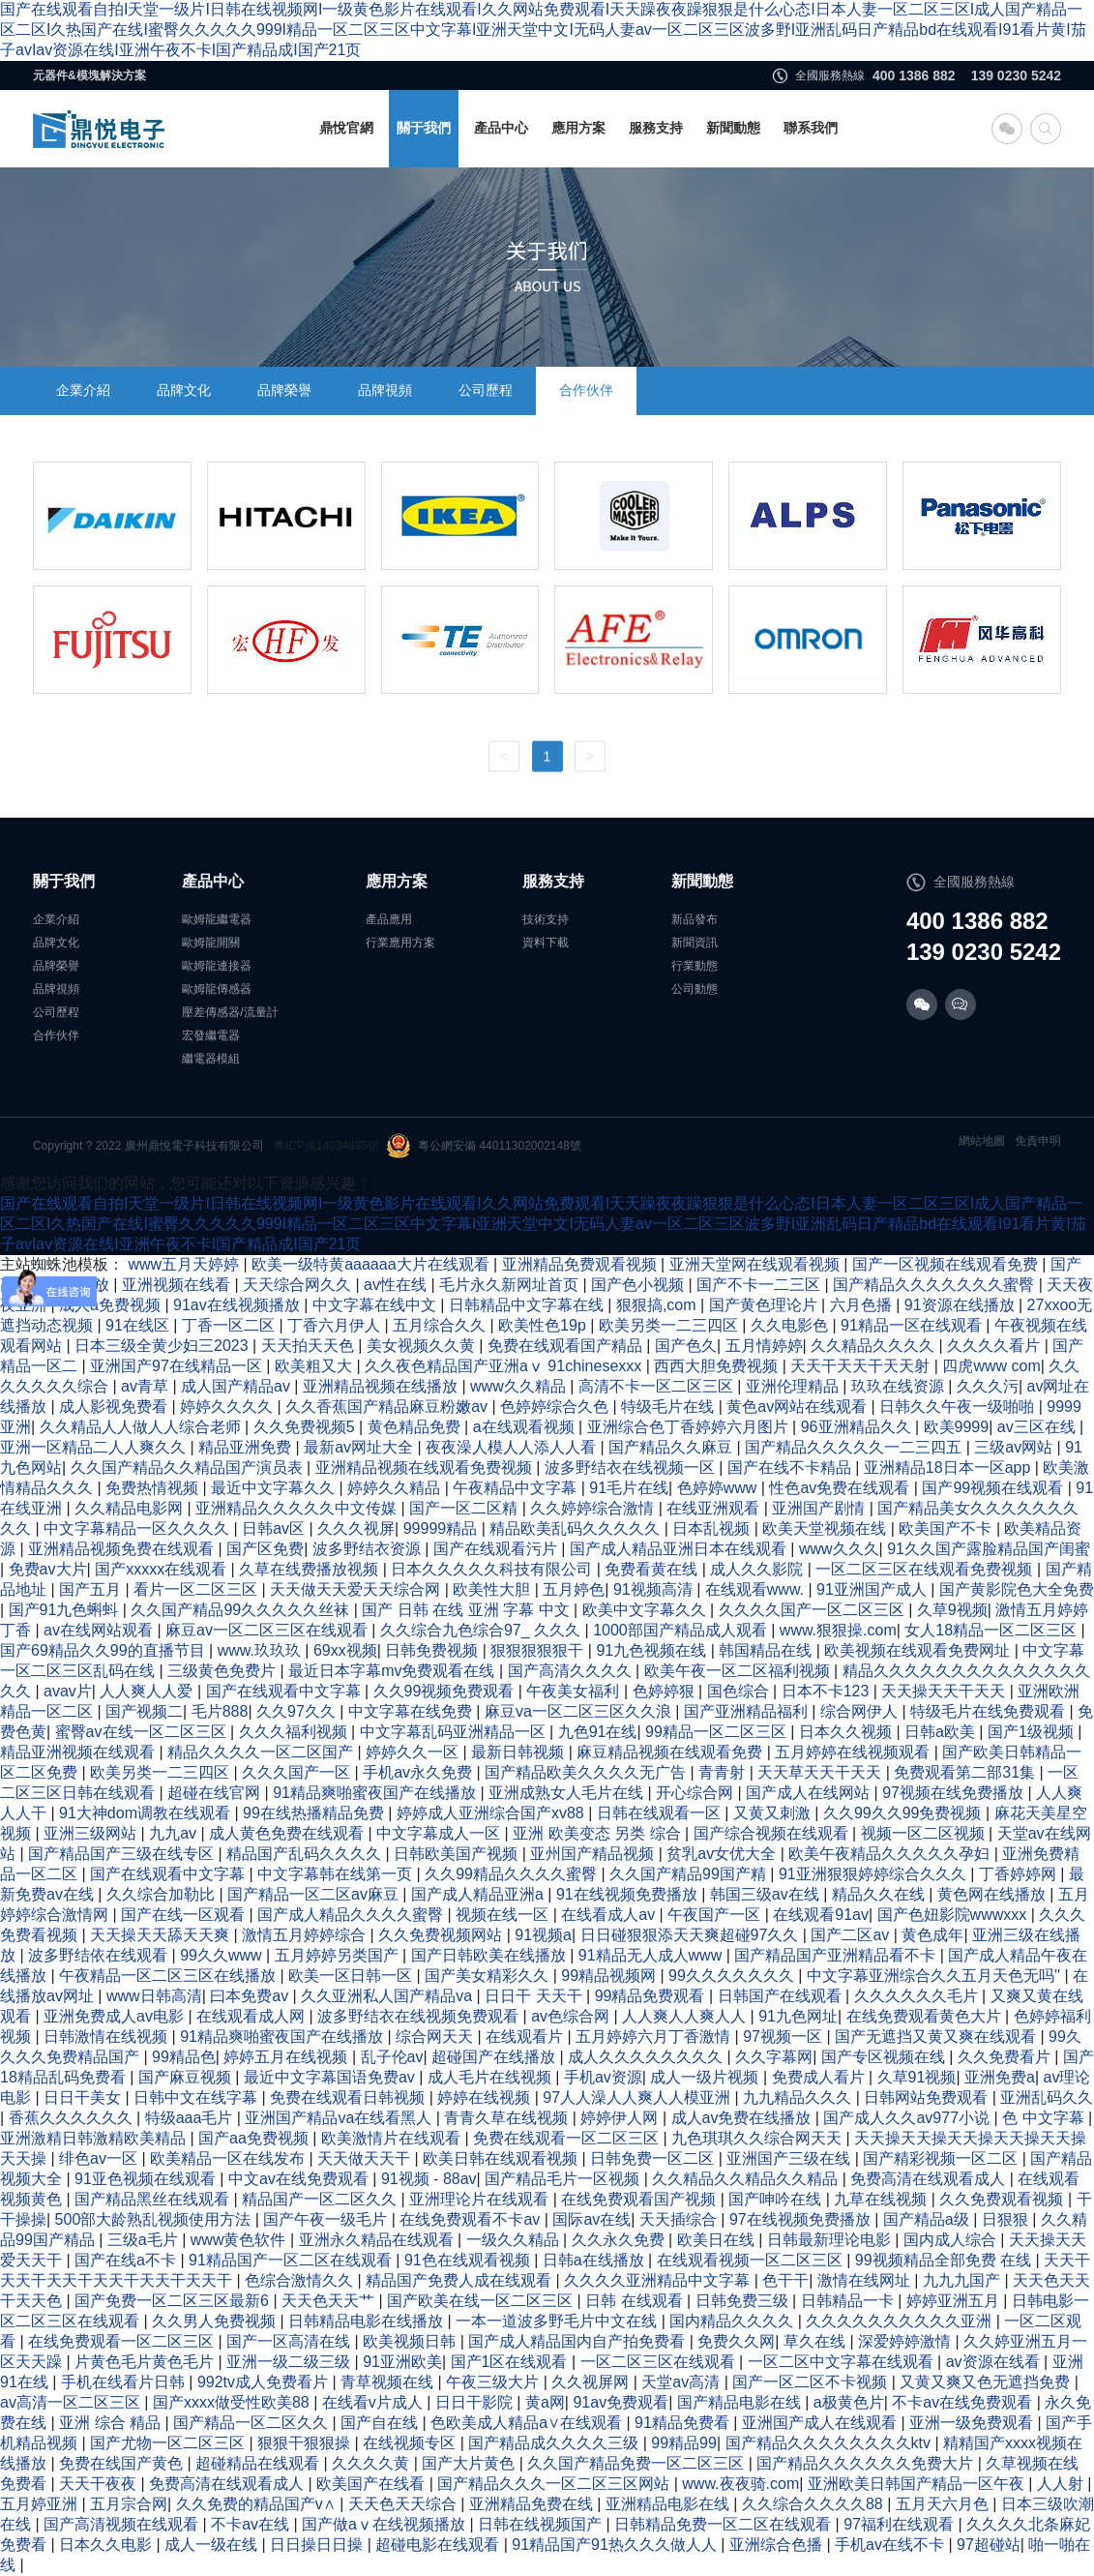 Image resolution: width=1094 pixels, height=2576 pixels. I want to click on 波多野结衣在线视频一区, so click(632, 1467).